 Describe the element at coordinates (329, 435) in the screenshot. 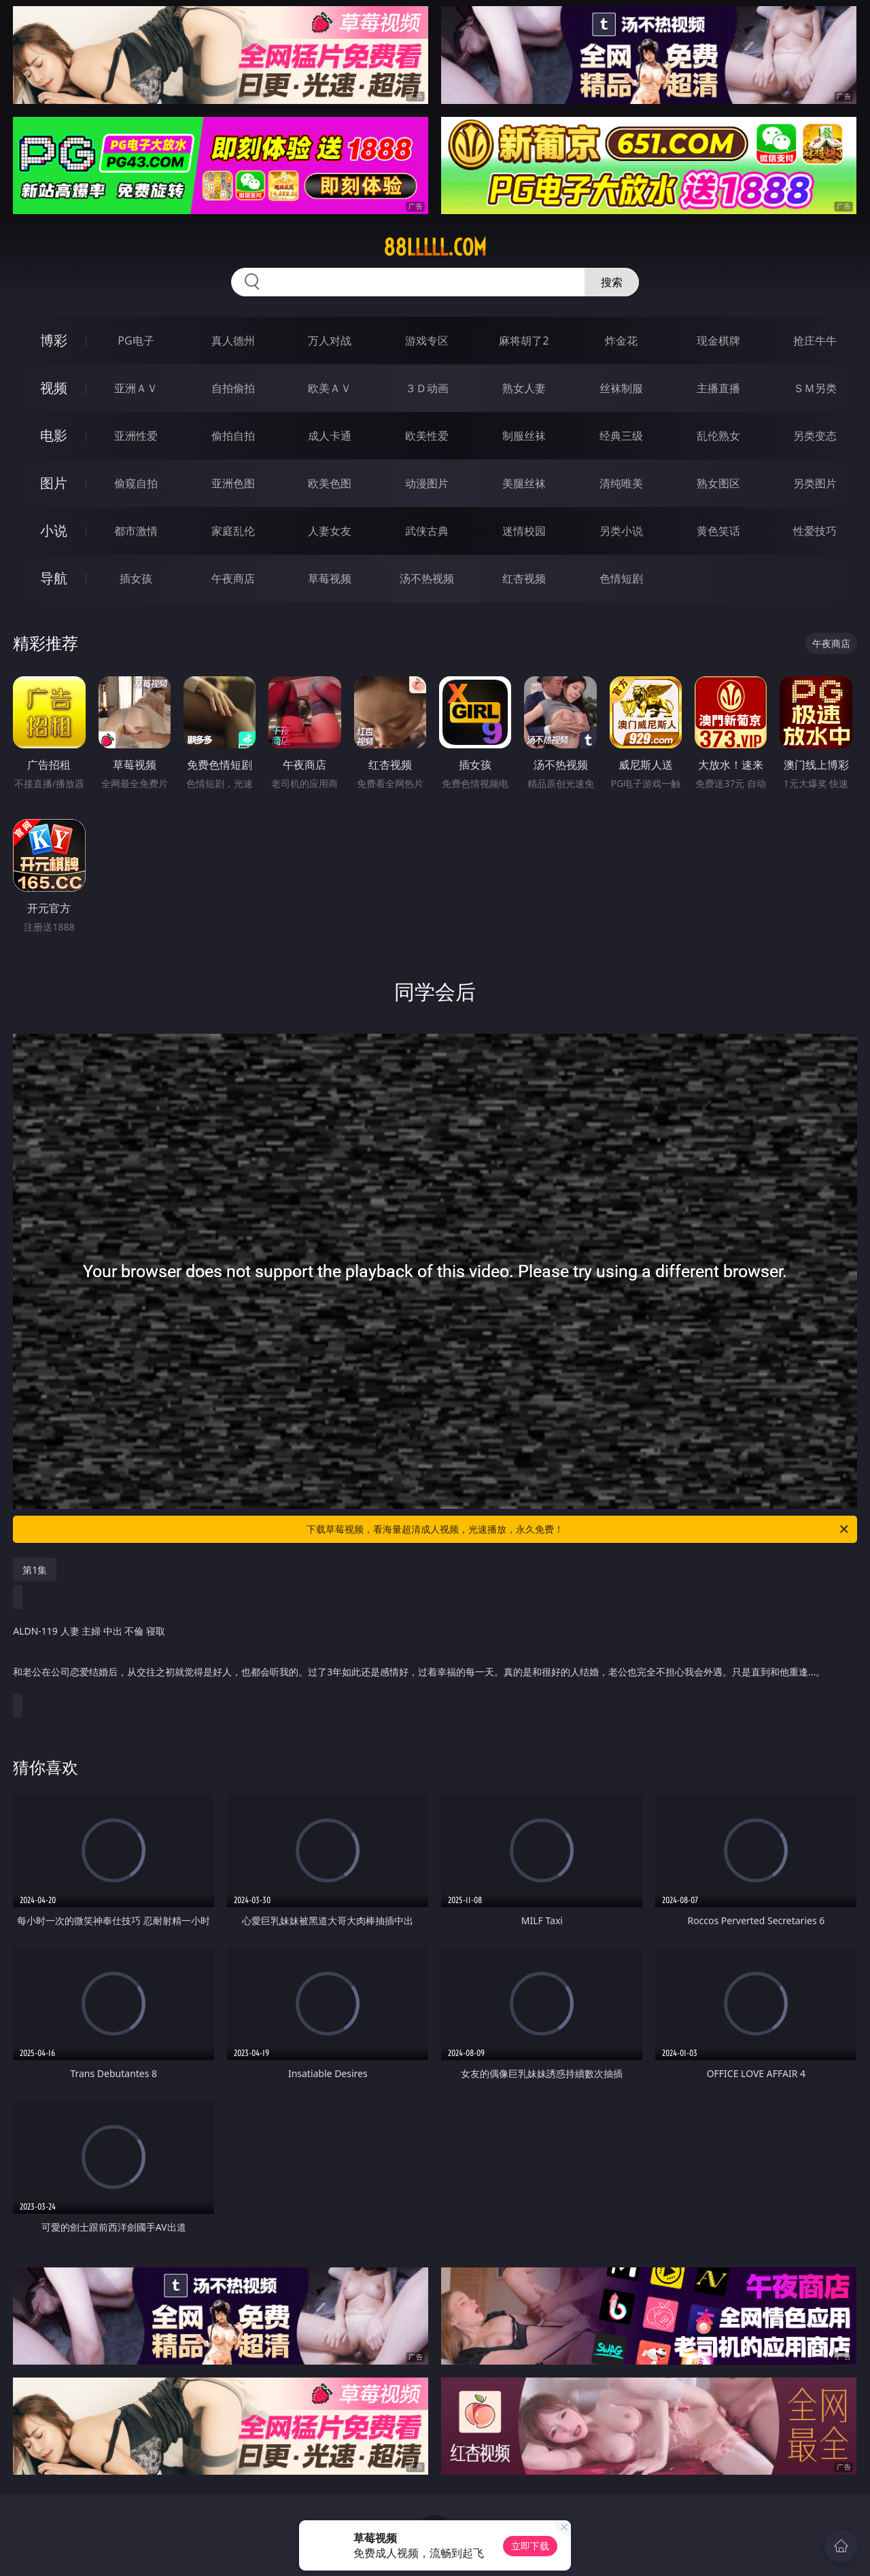

I see `成人卡通` at that location.